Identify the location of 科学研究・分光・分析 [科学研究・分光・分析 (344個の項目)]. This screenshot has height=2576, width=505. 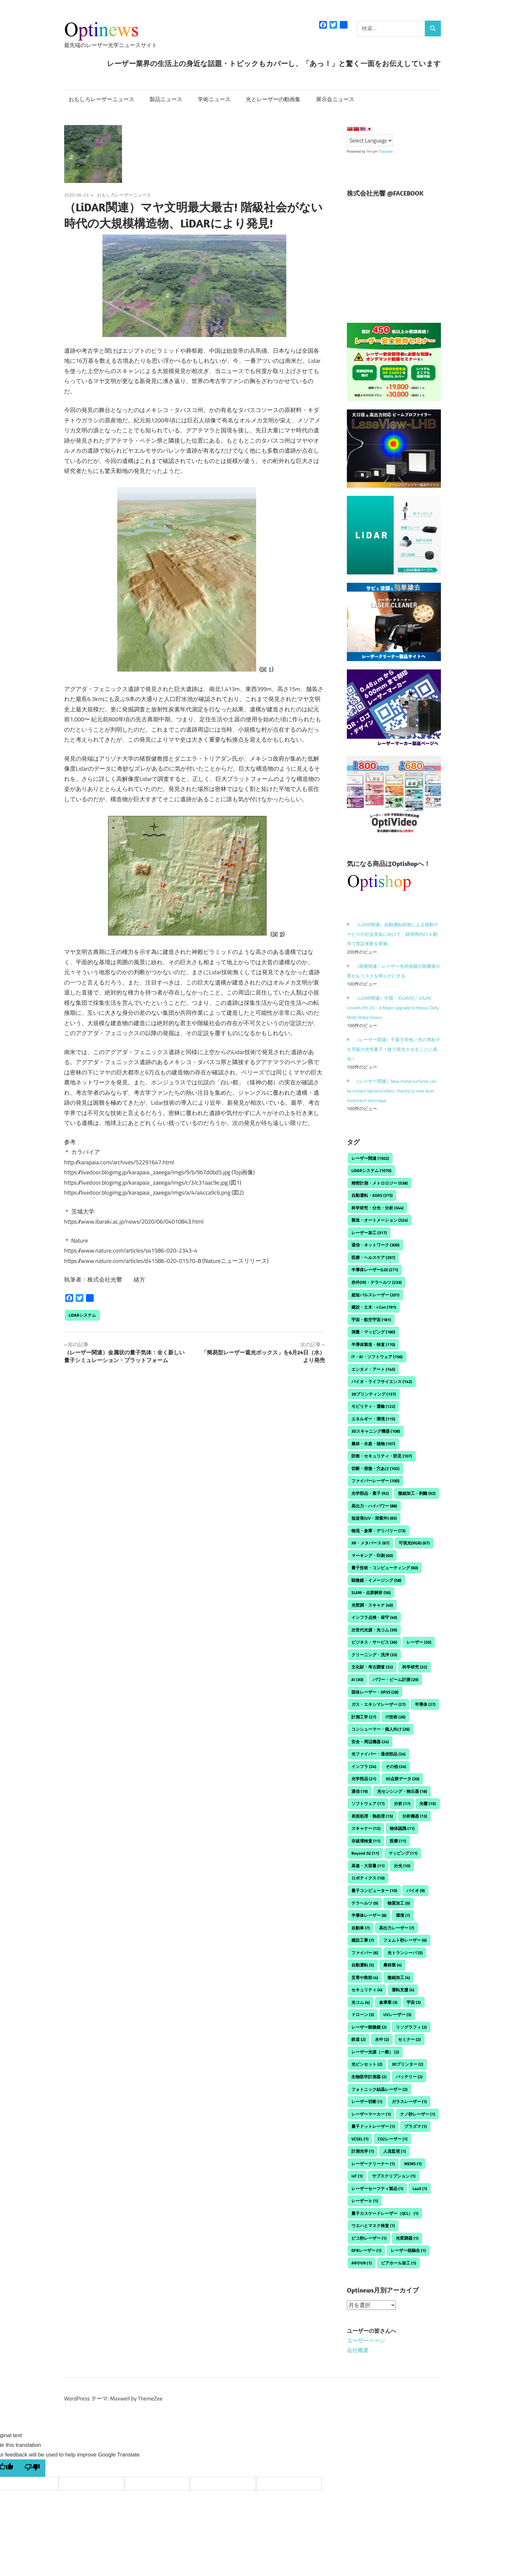
(377, 1208).